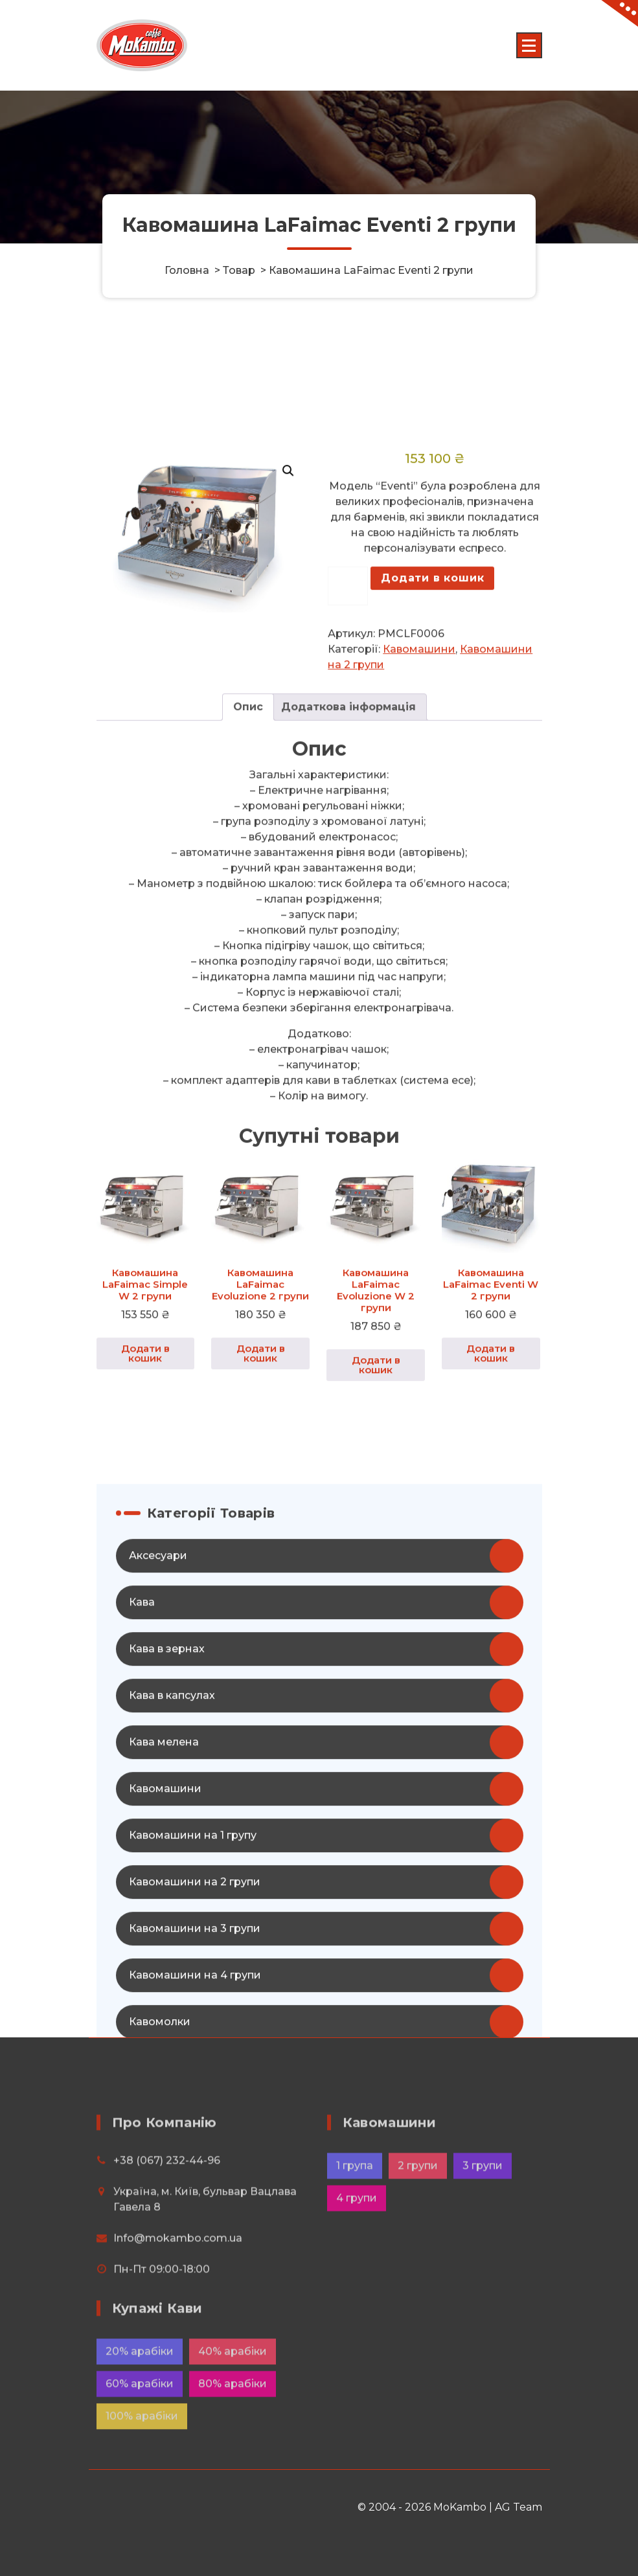 This screenshot has height=2576, width=638. I want to click on Аксесуари, so click(158, 1768).